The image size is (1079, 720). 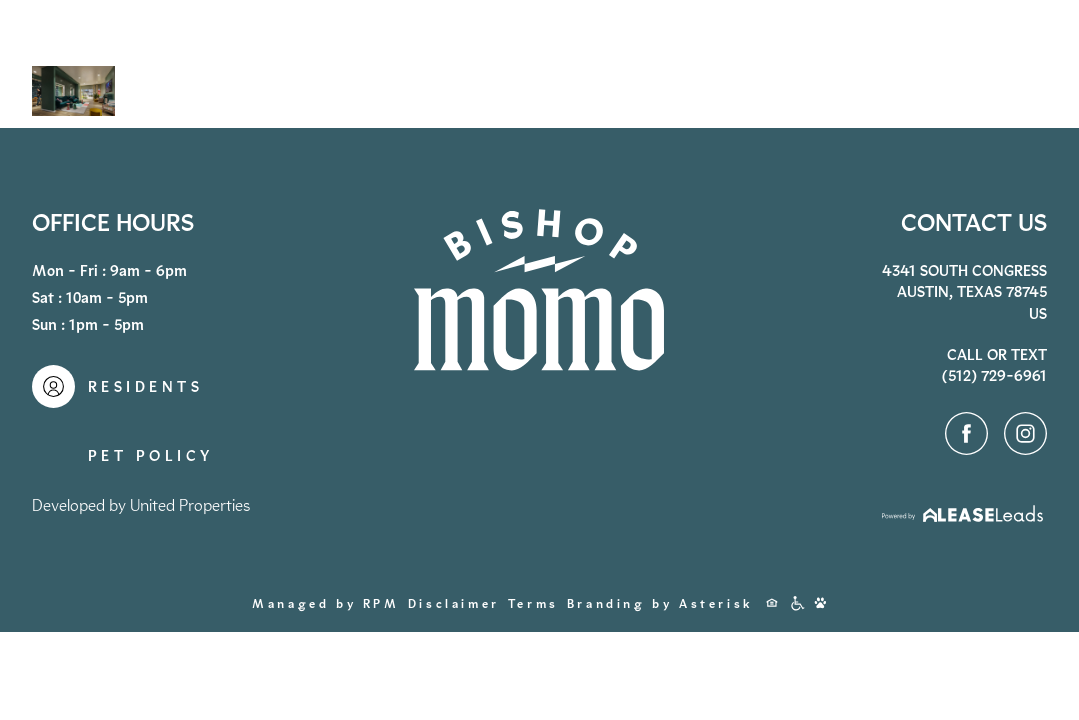 I want to click on Branding by Asterisk, so click(x=660, y=604).